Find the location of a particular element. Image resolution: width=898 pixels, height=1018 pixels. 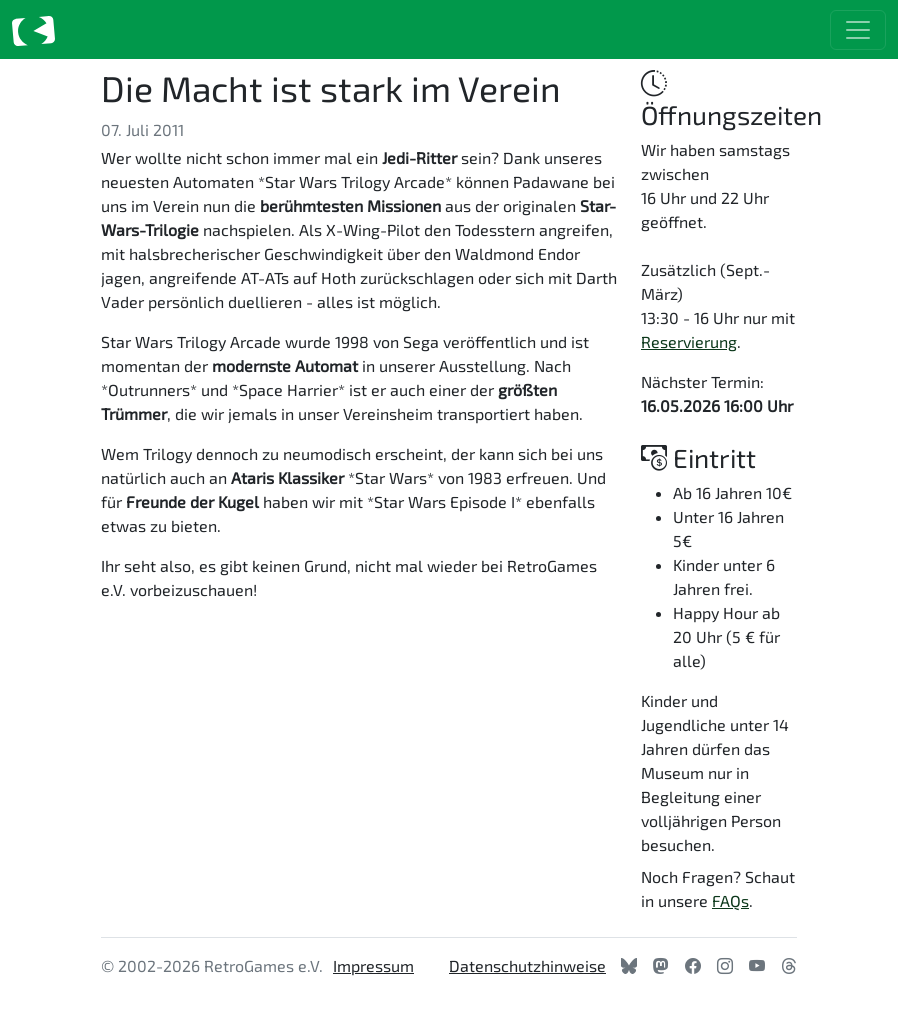

[Zur Startseite] is located at coordinates (33, 29).